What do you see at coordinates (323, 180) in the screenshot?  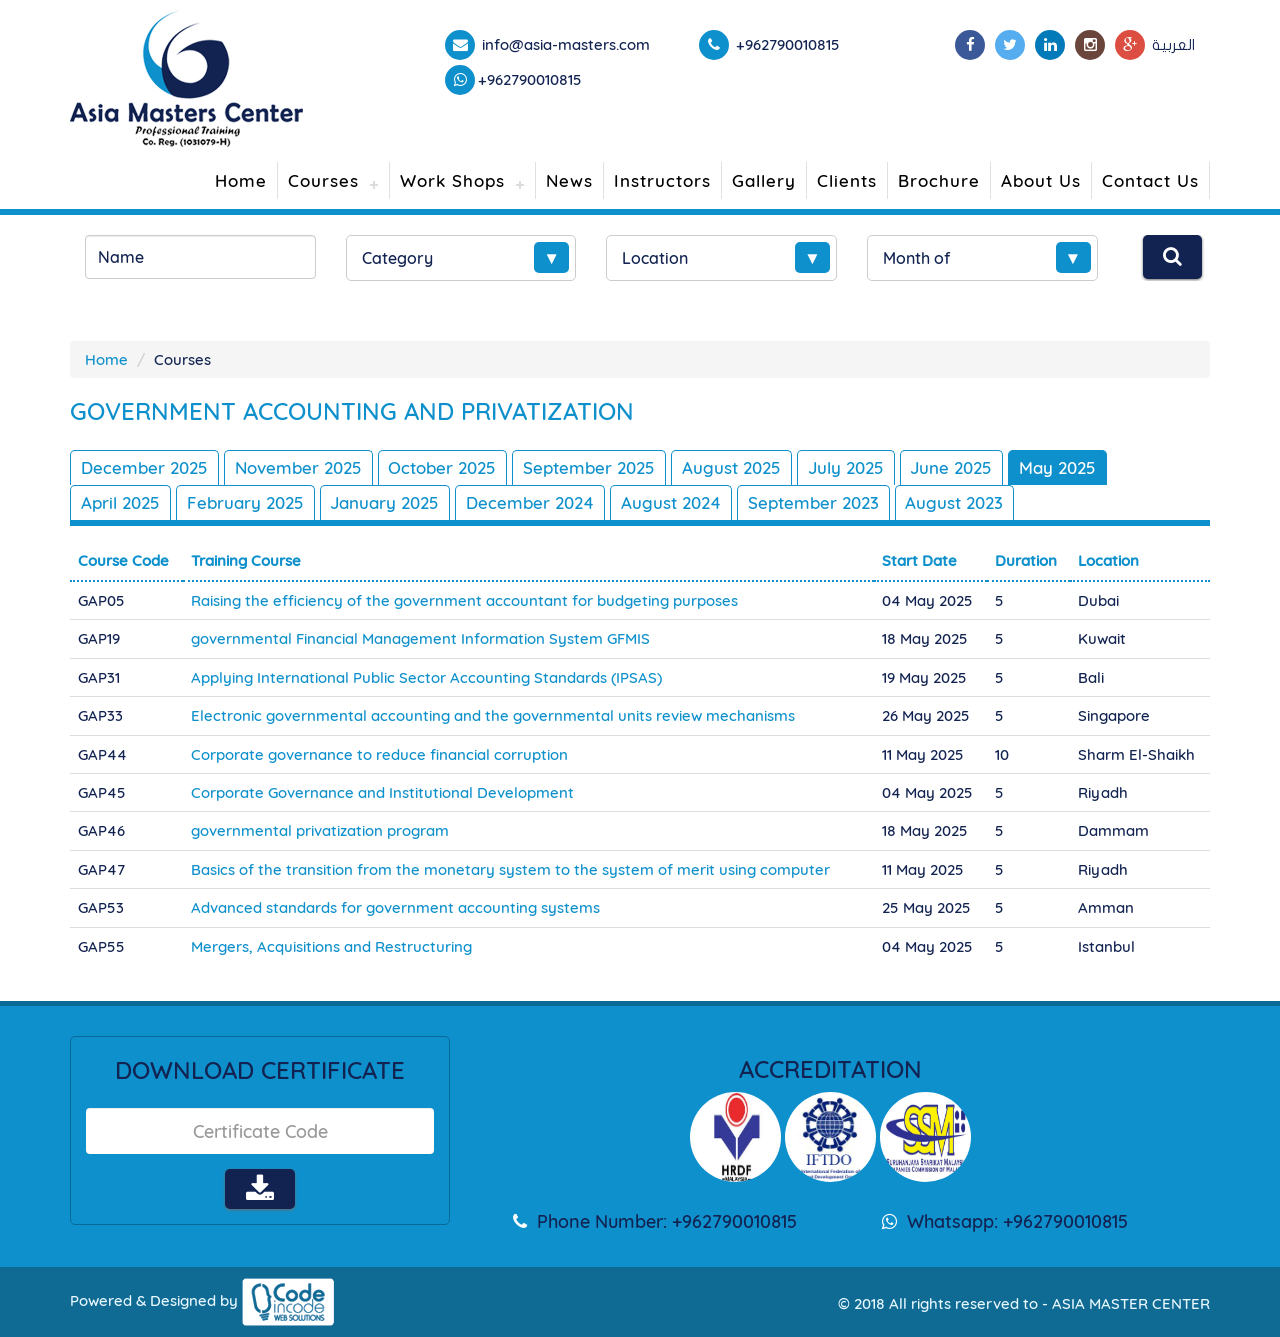 I see `Courses` at bounding box center [323, 180].